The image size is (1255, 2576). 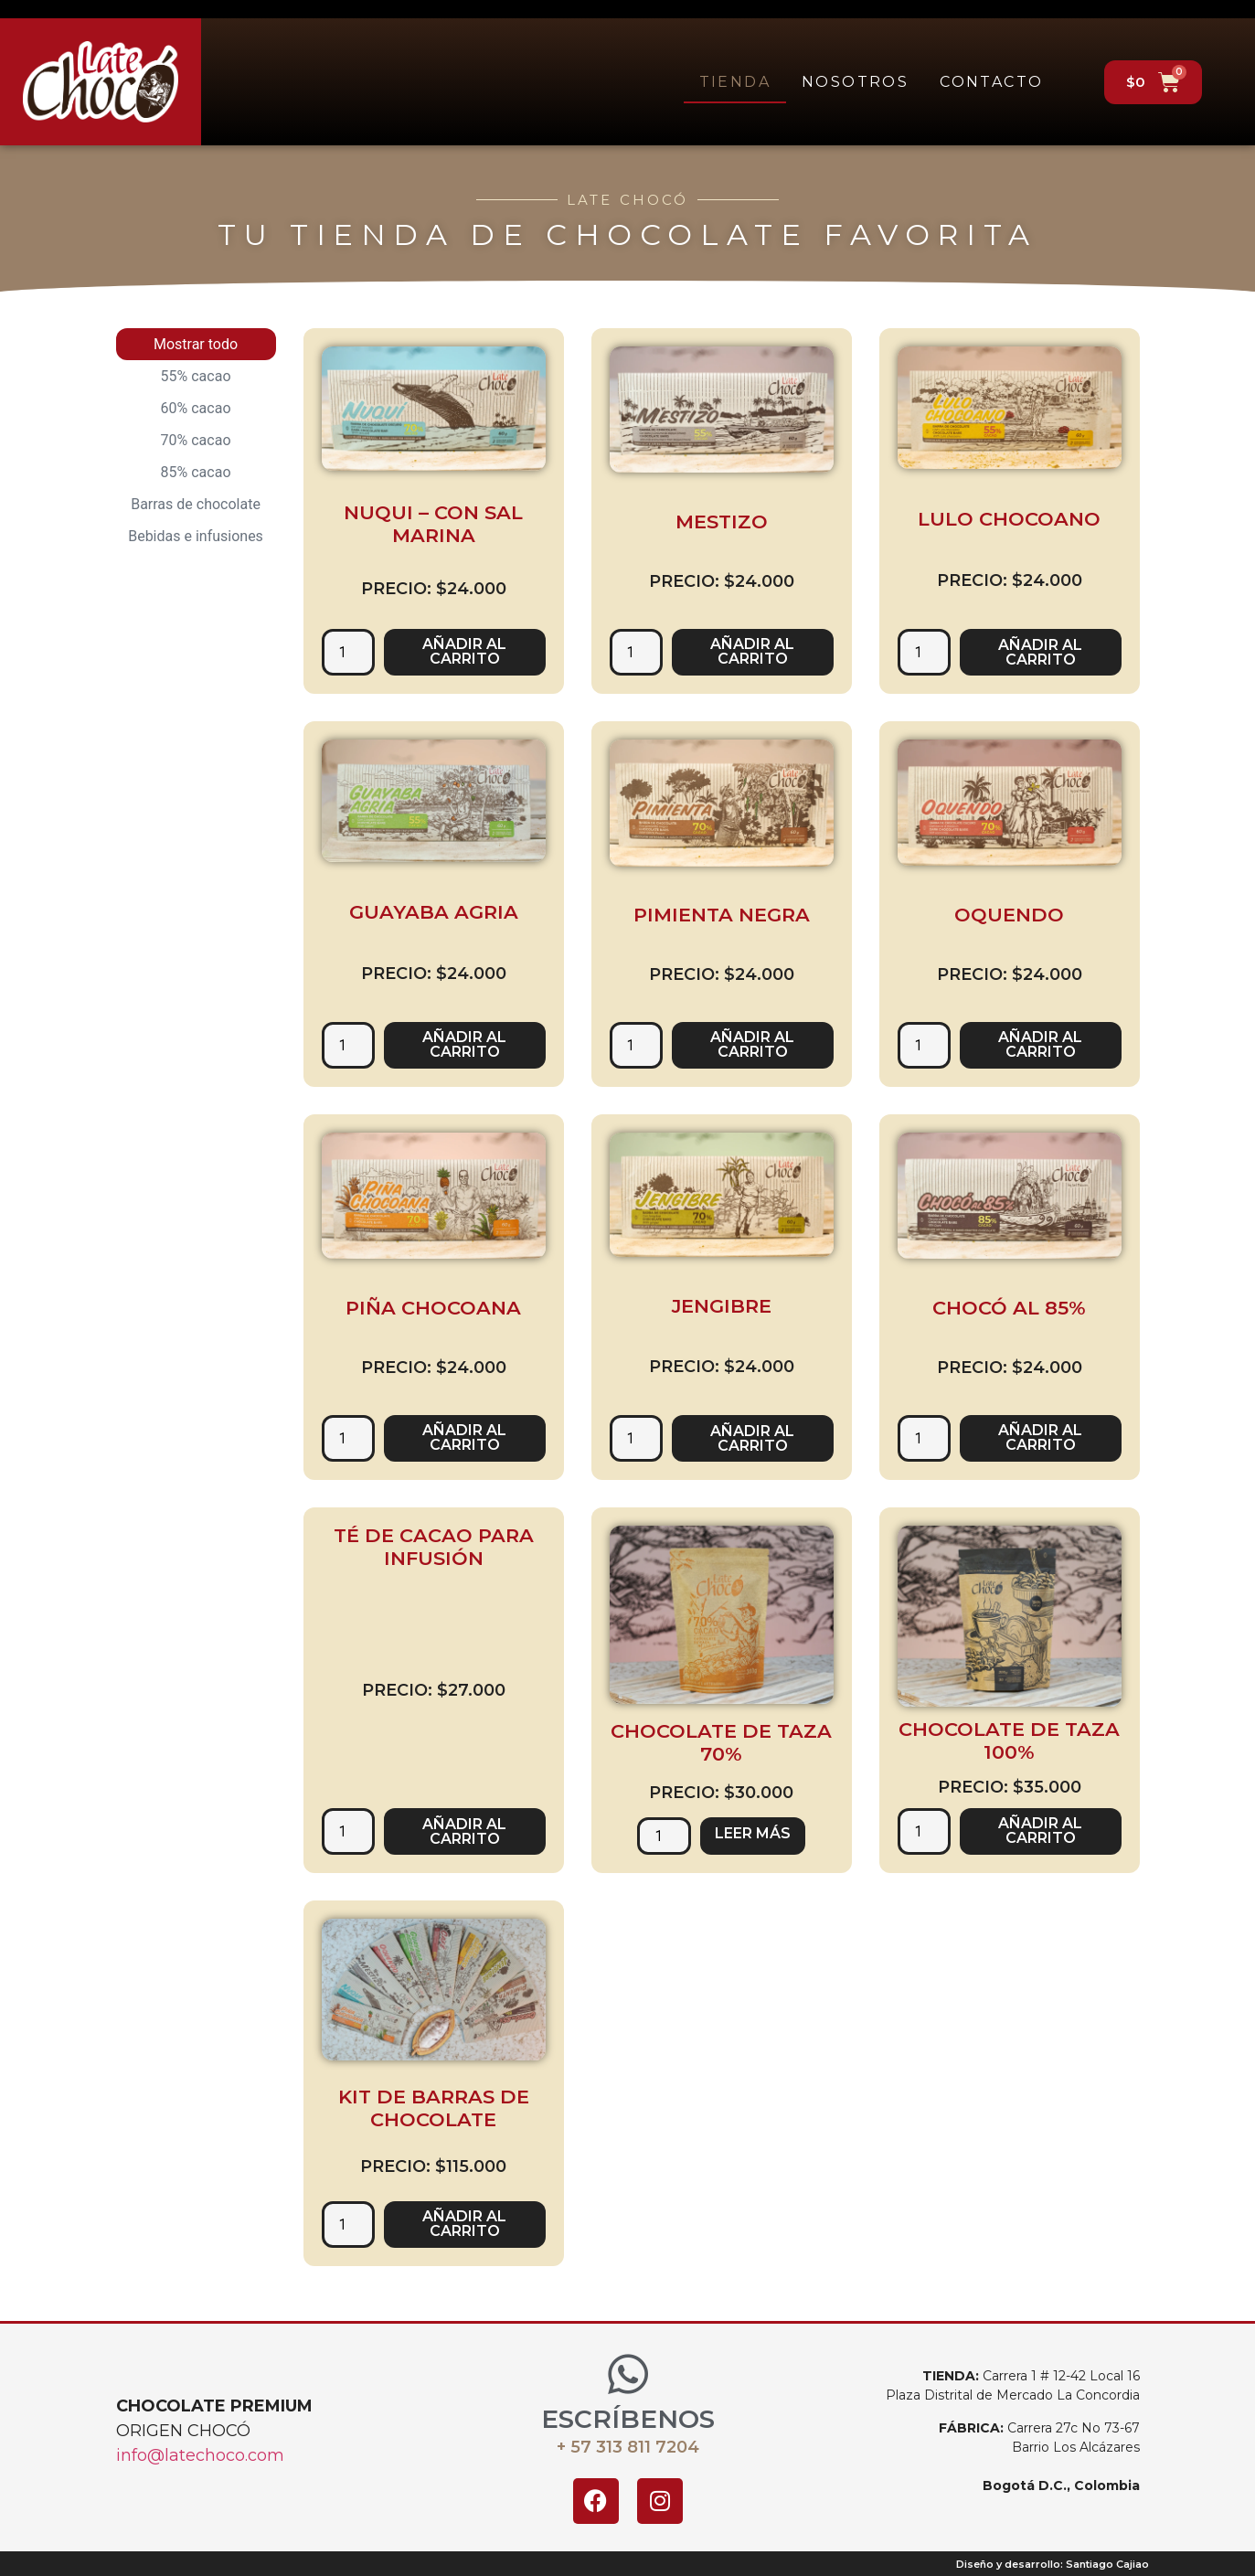 I want to click on info@latechoco.com, so click(x=200, y=2455).